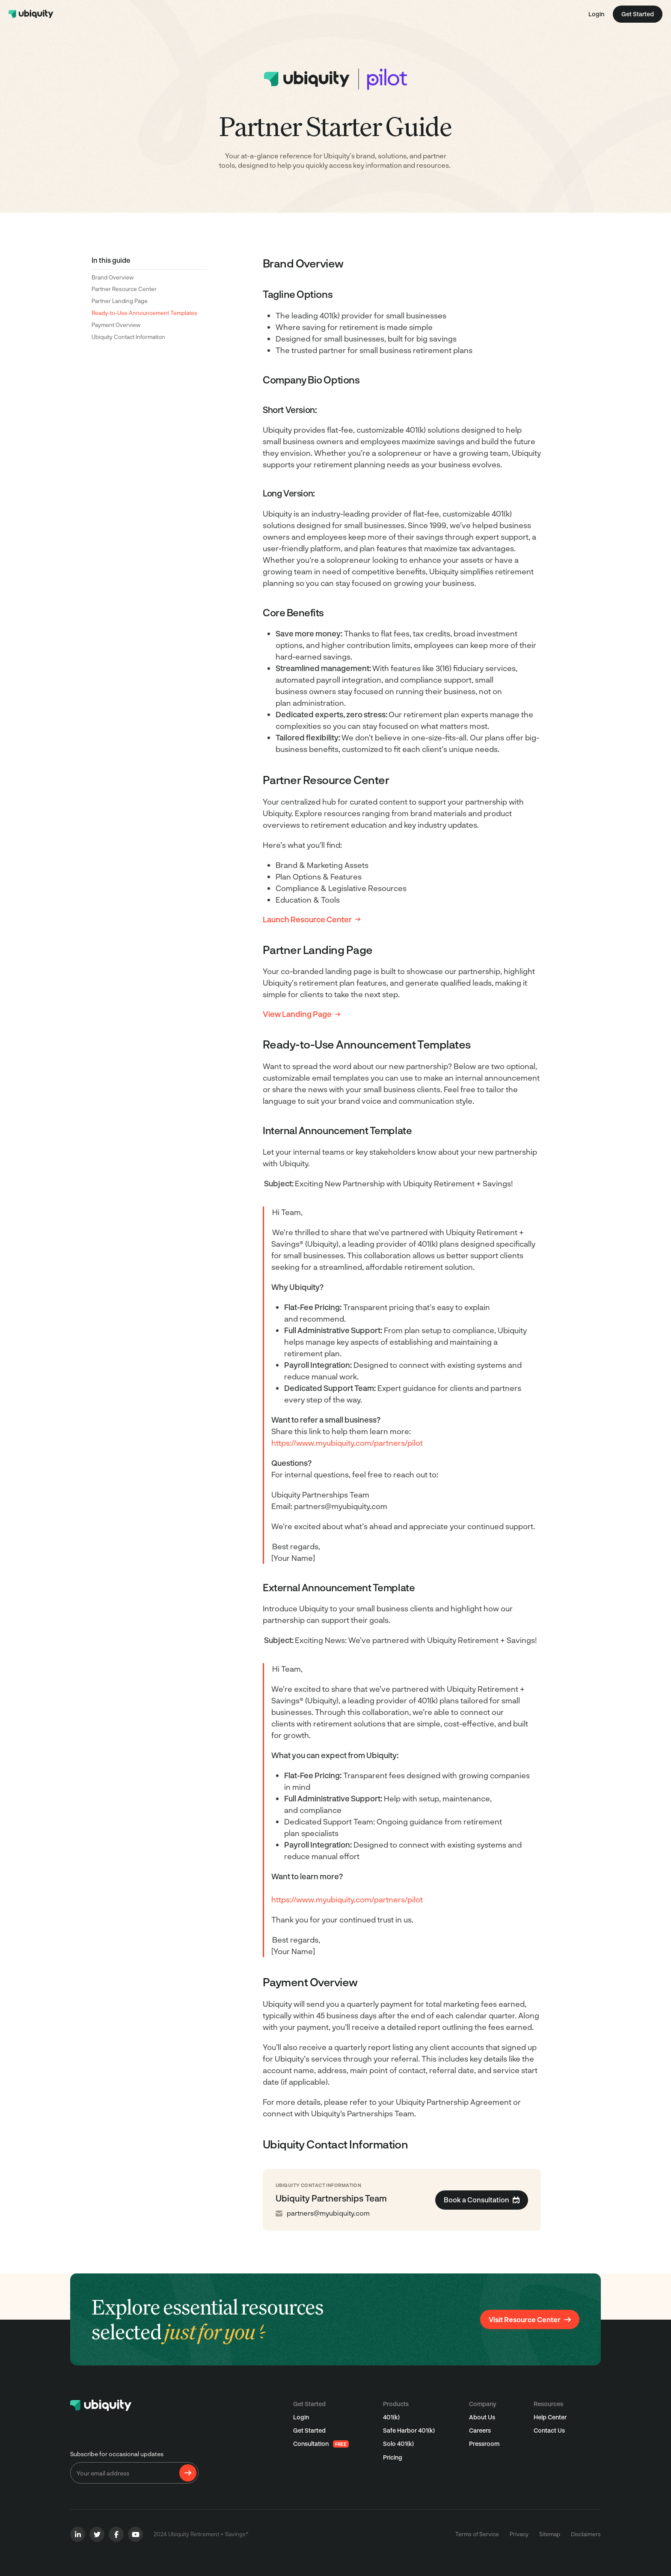 Image resolution: width=671 pixels, height=2576 pixels. What do you see at coordinates (398, 2443) in the screenshot?
I see `Solo 401(k)` at bounding box center [398, 2443].